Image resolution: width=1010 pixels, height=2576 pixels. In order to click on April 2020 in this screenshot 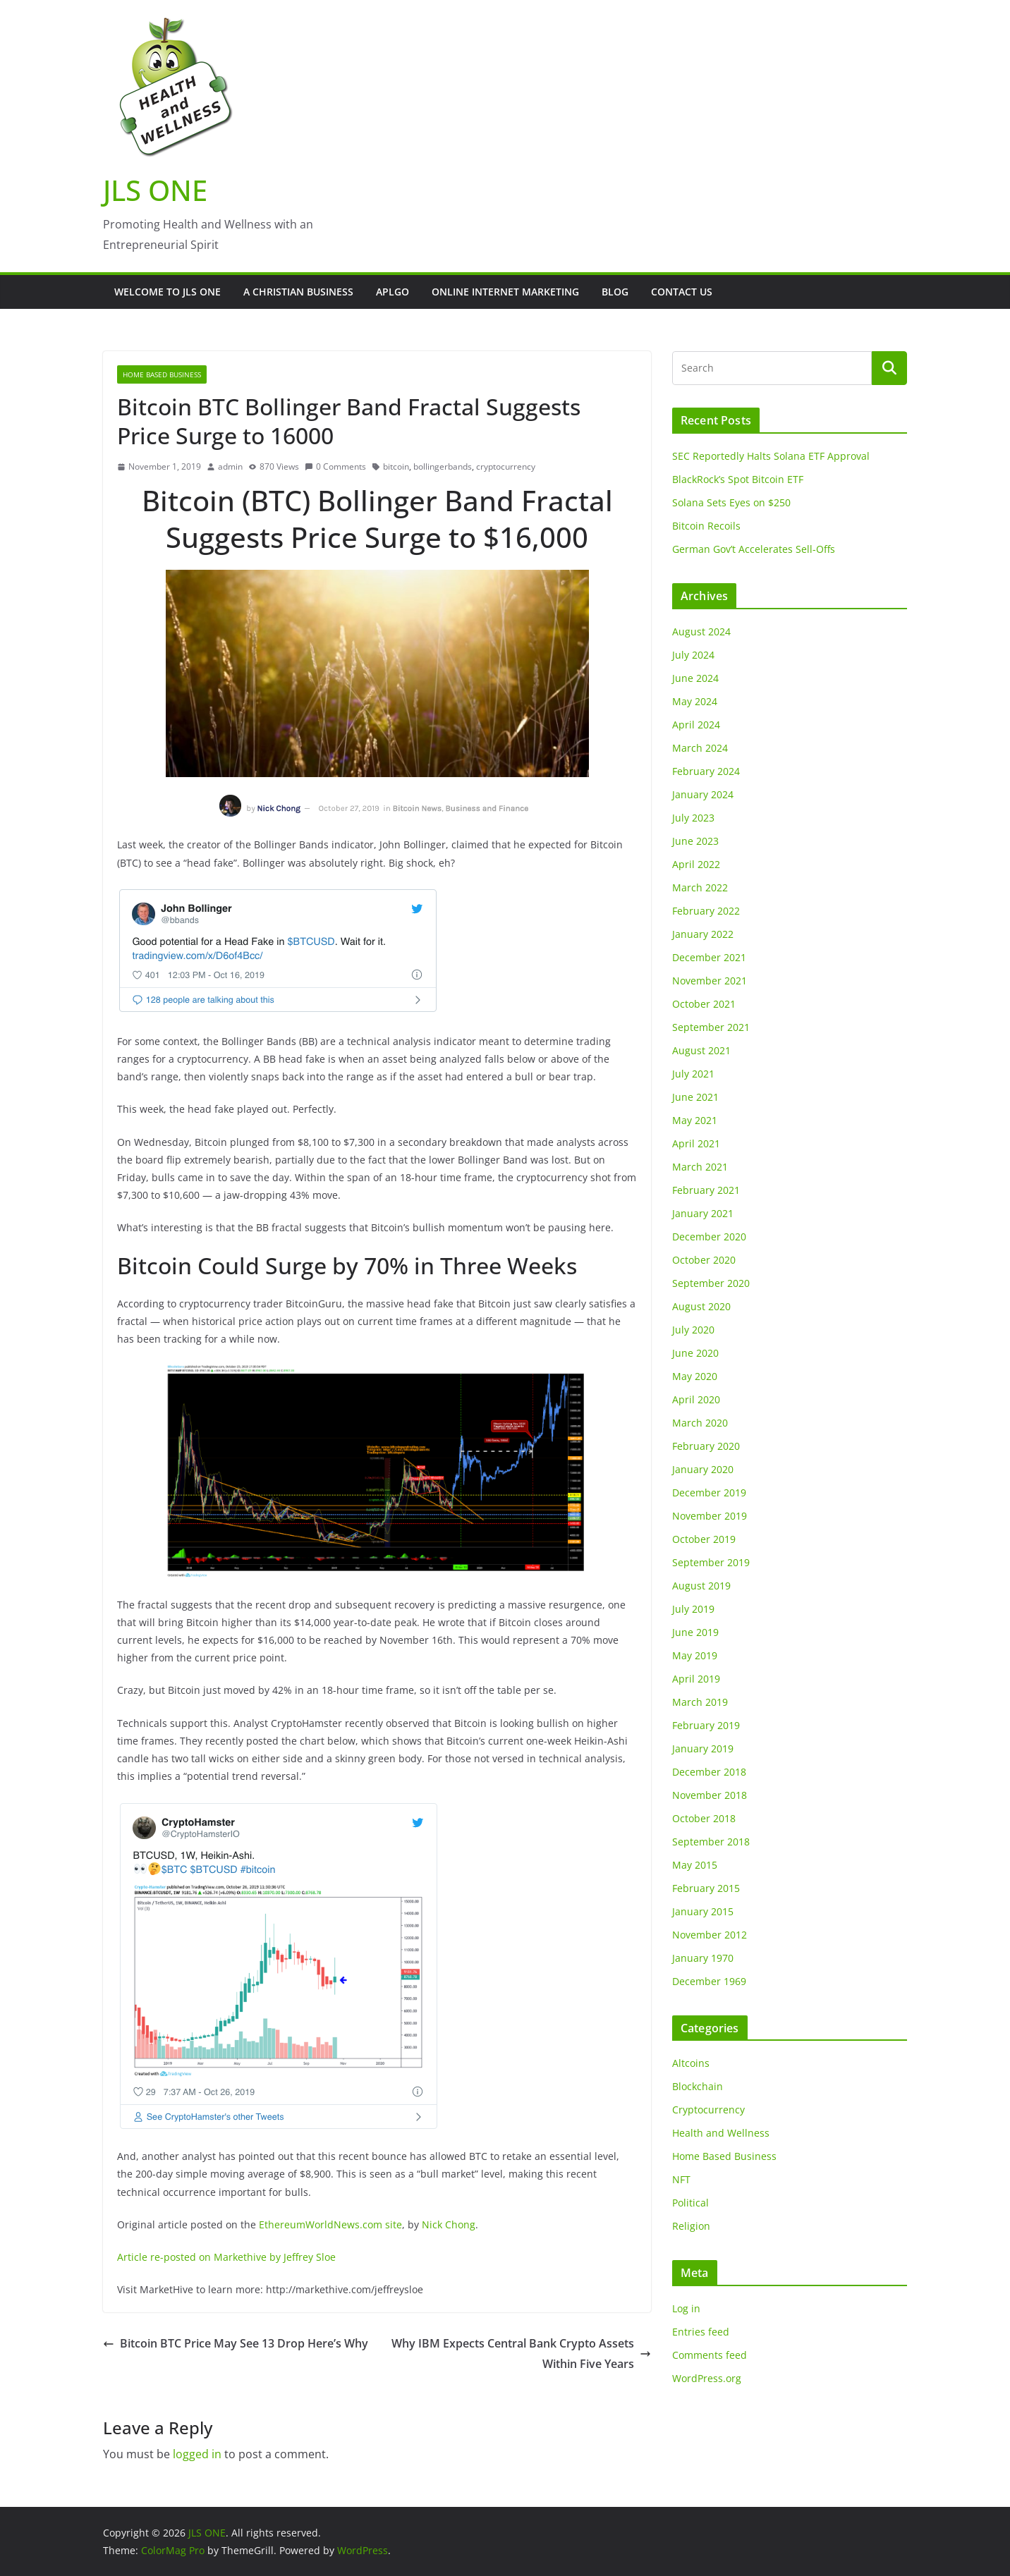, I will do `click(696, 1399)`.